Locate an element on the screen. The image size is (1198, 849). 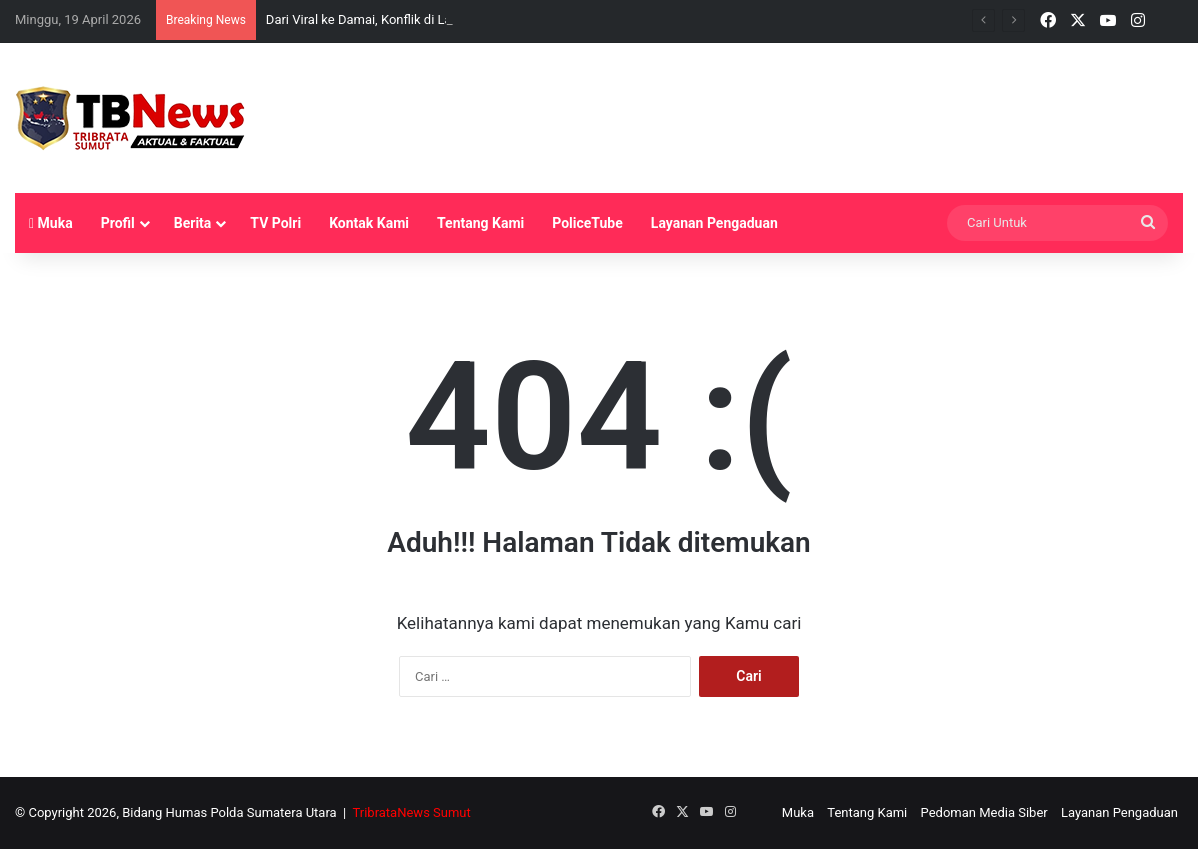
Berita is located at coordinates (193, 223).